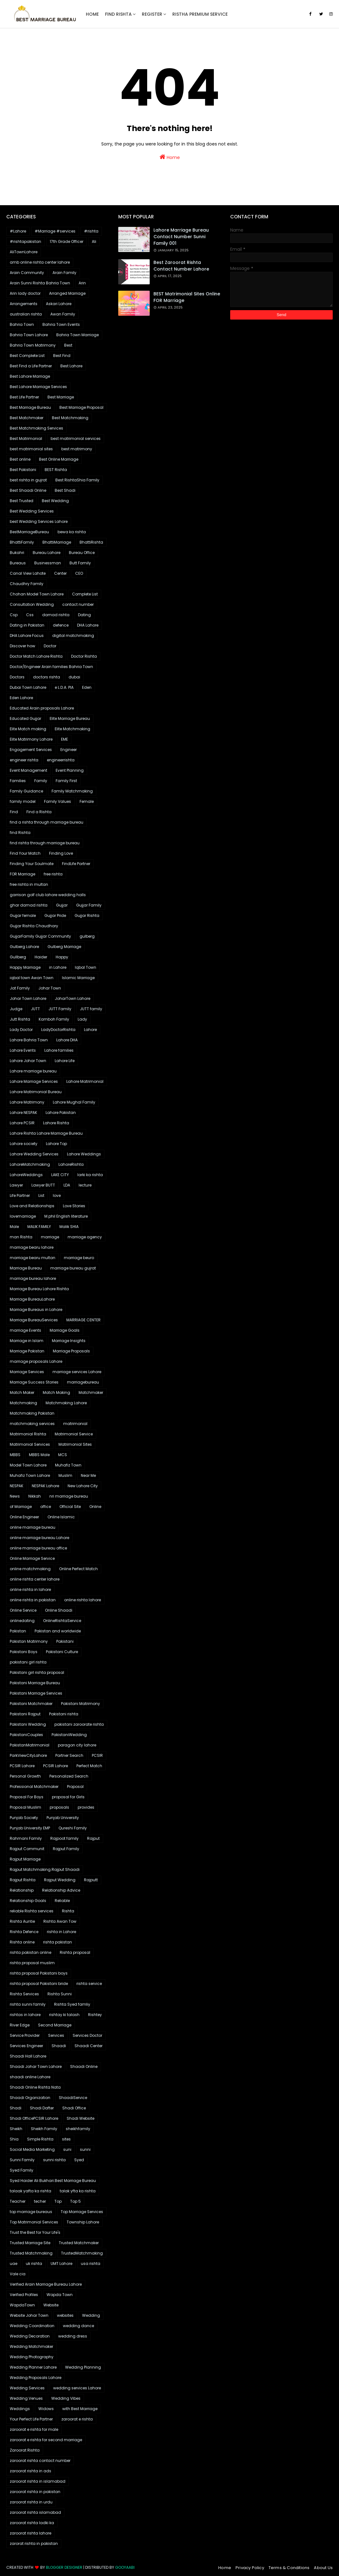 Image resolution: width=339 pixels, height=2576 pixels. Describe the element at coordinates (28, 1465) in the screenshot. I see `Model Town Lahore` at that location.